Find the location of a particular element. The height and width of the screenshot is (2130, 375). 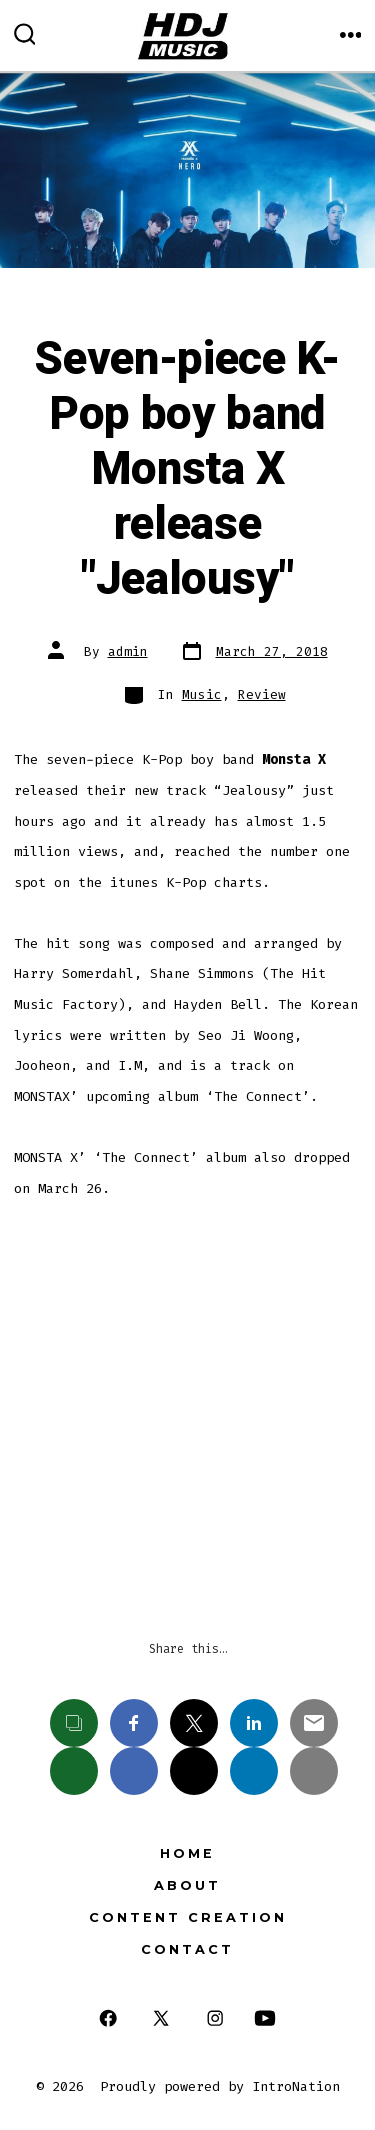

About is located at coordinates (187, 1885).